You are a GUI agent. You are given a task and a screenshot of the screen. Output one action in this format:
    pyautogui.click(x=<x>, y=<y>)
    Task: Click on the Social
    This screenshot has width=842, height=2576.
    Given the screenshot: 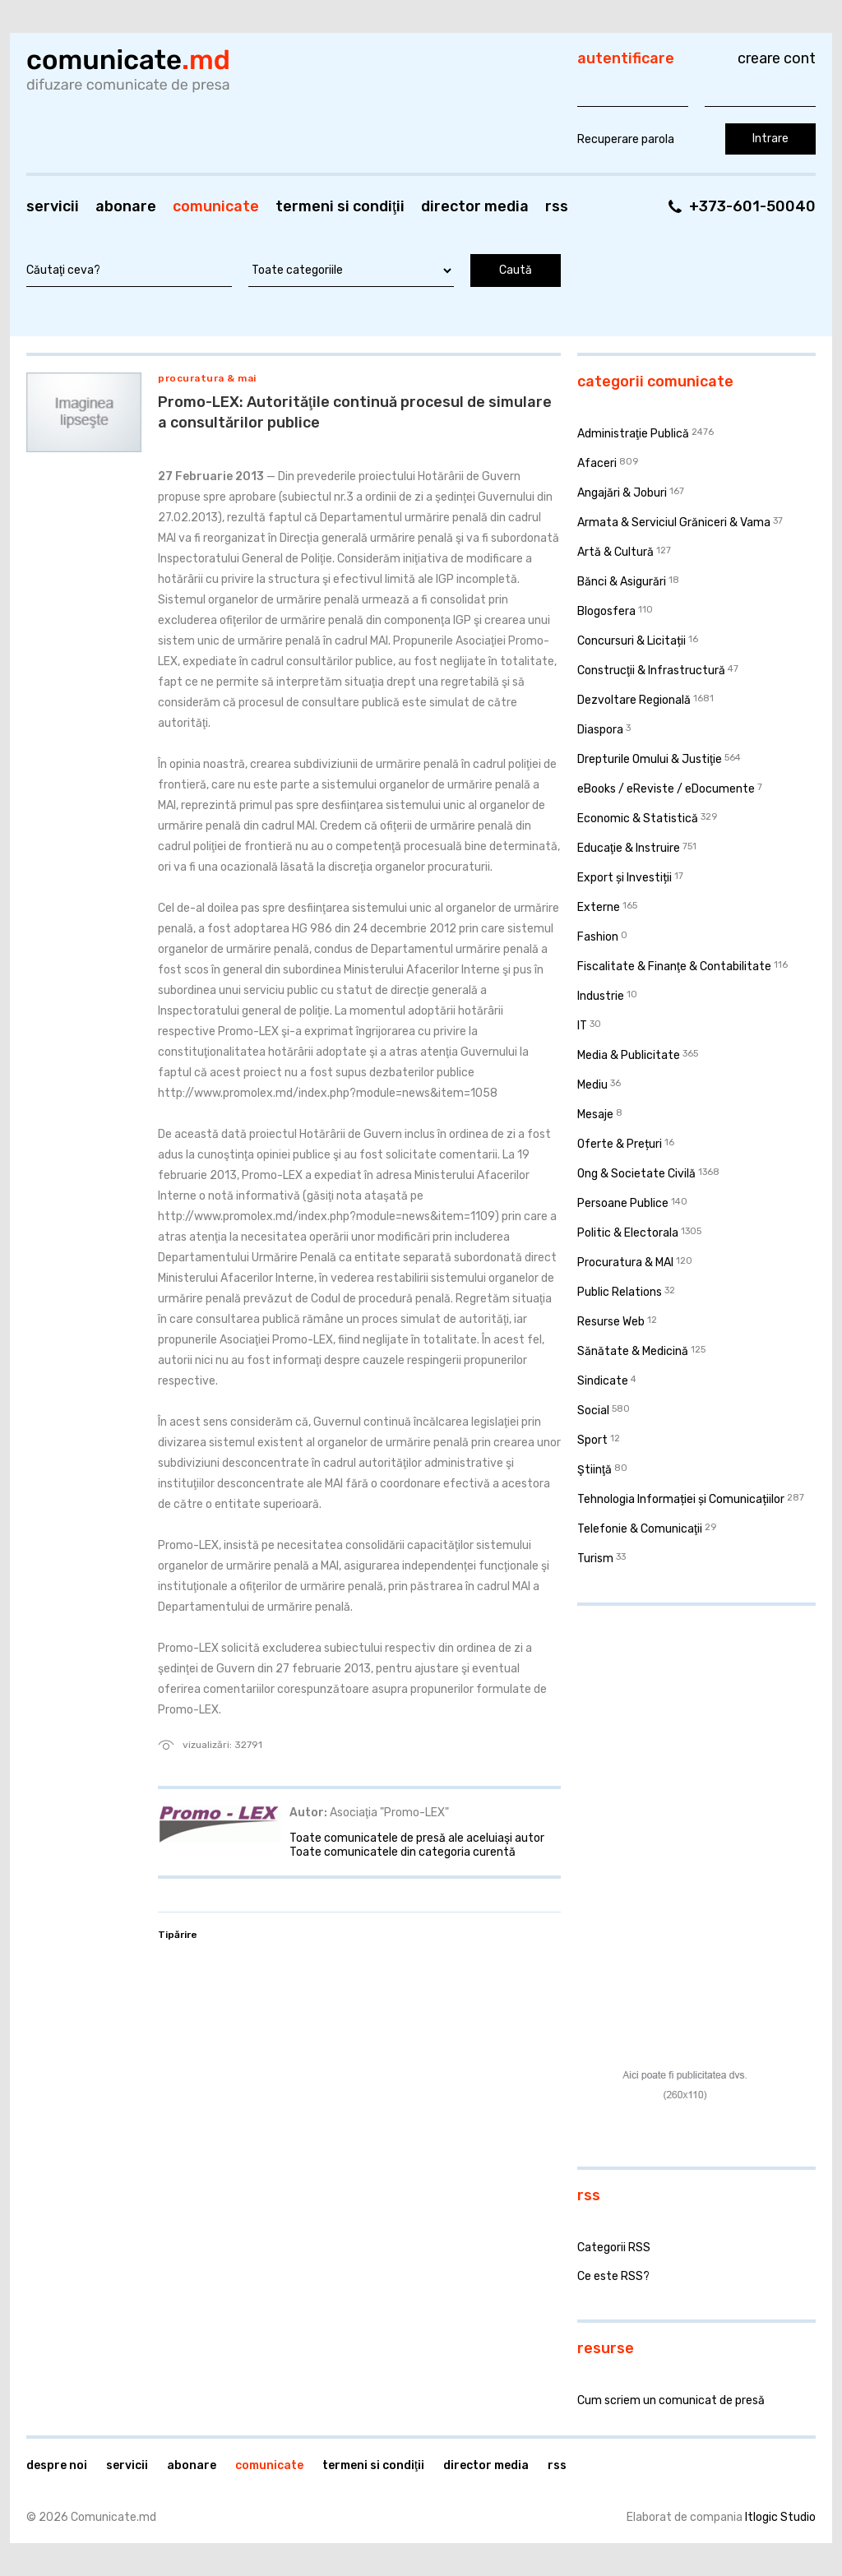 What is the action you would take?
    pyautogui.click(x=593, y=1410)
    